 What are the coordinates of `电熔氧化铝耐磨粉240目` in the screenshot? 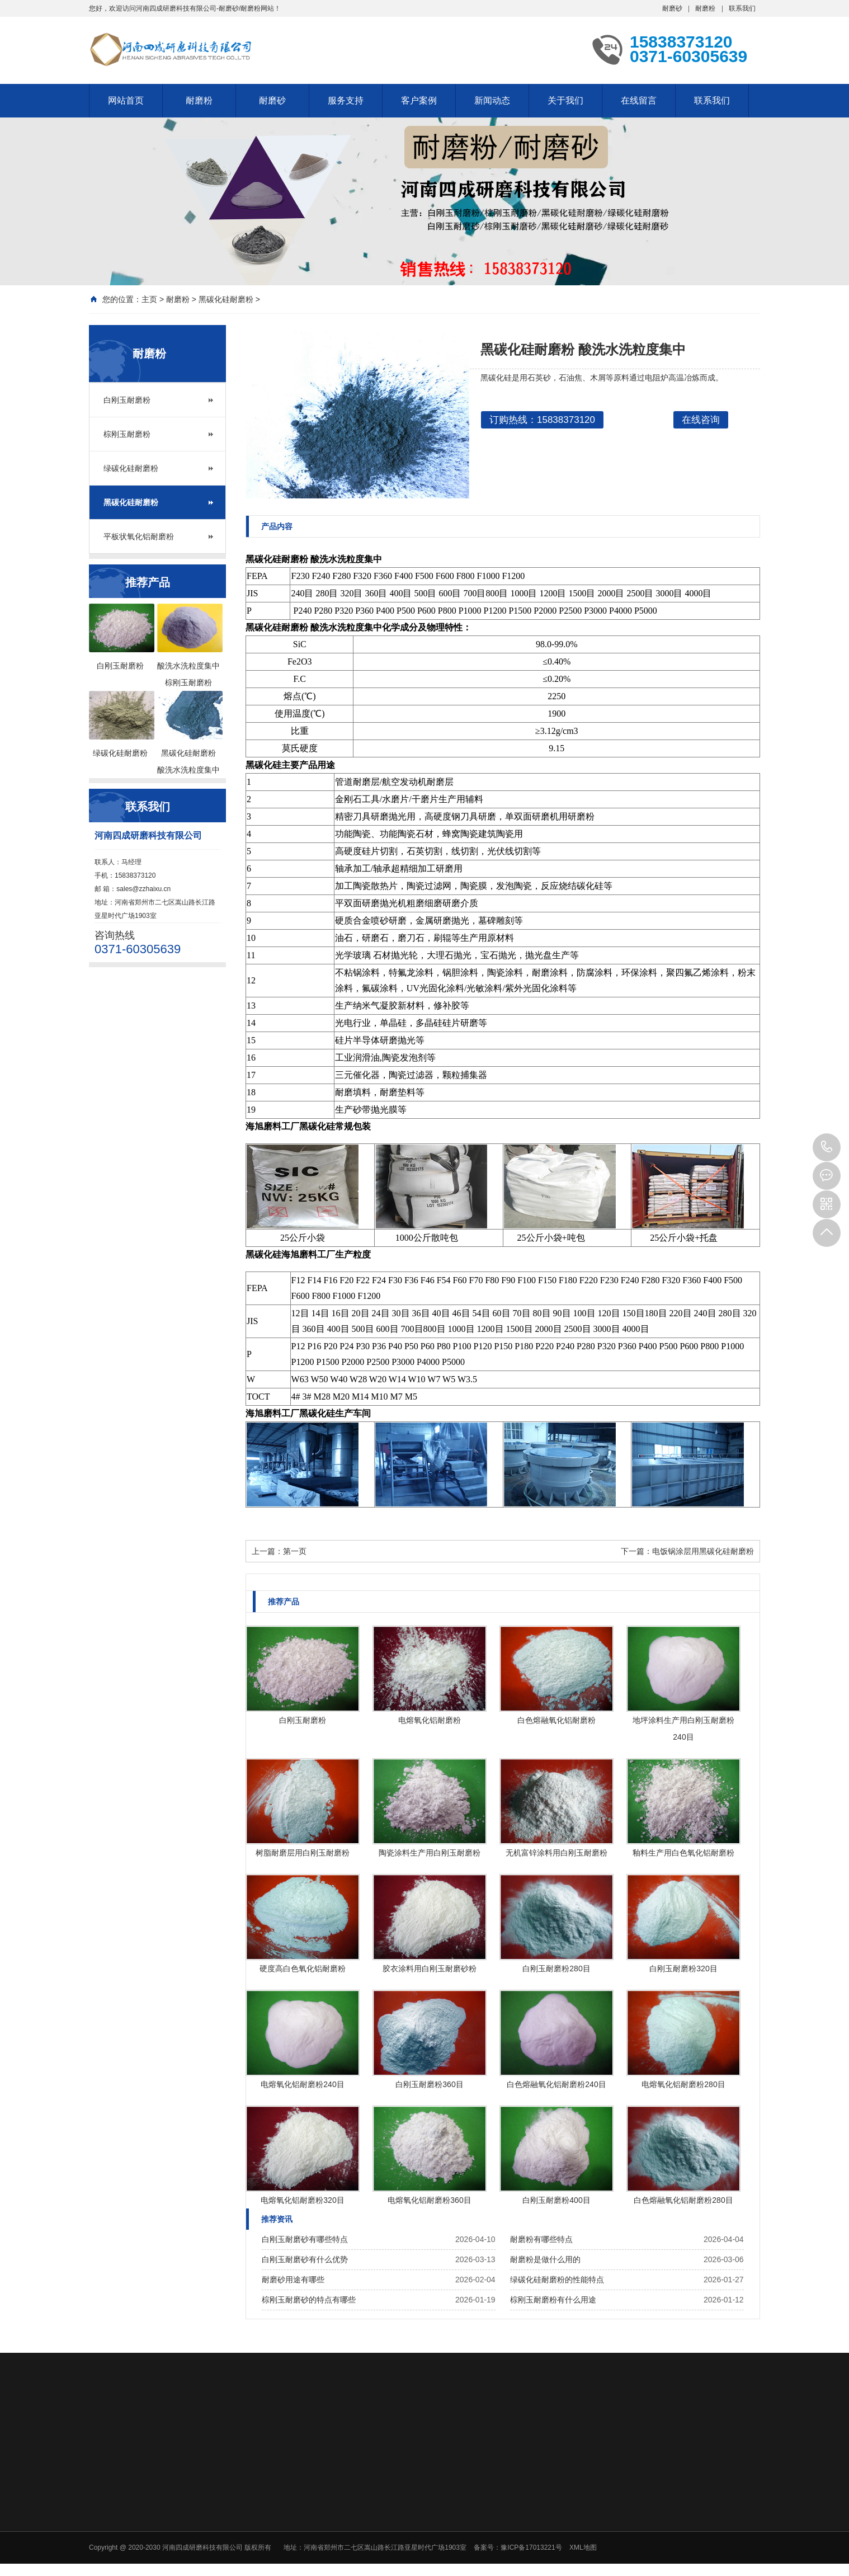 It's located at (302, 2084).